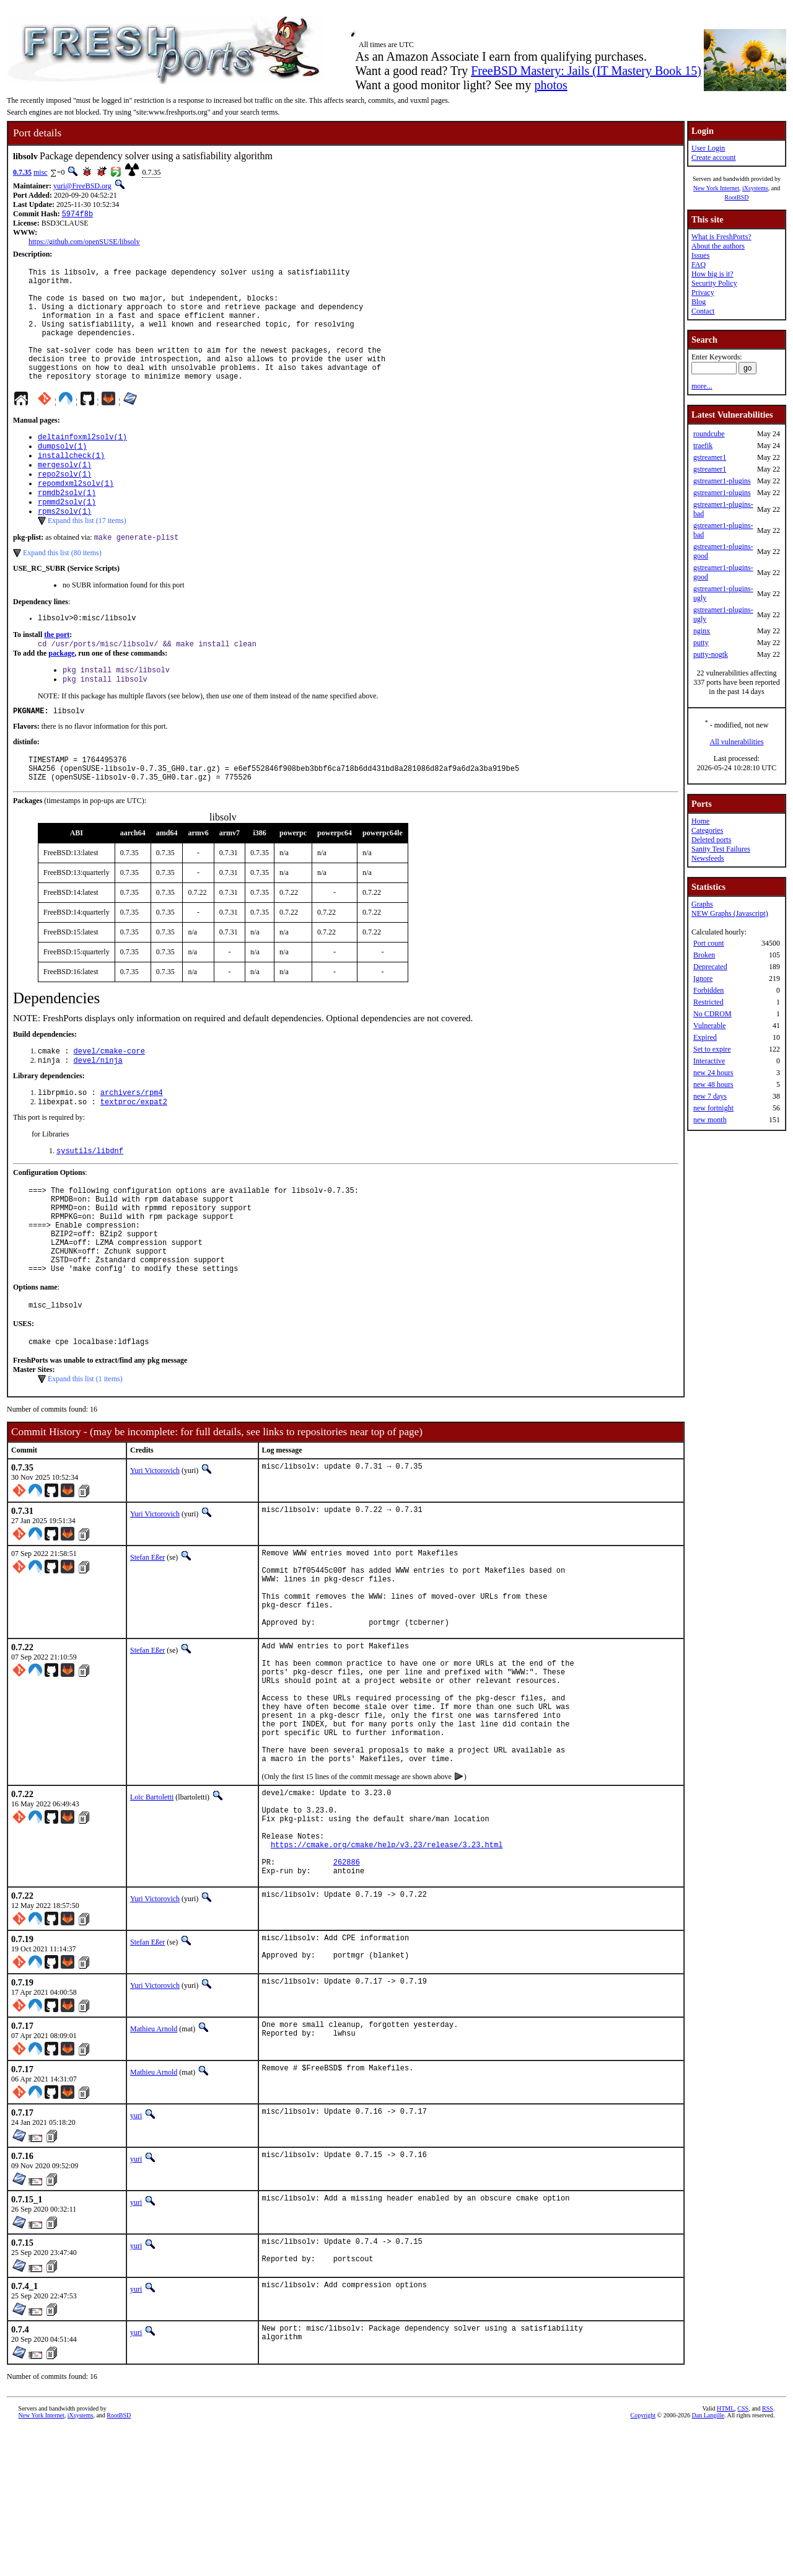 This screenshot has width=793, height=2576. I want to click on iXsystems, so click(755, 188).